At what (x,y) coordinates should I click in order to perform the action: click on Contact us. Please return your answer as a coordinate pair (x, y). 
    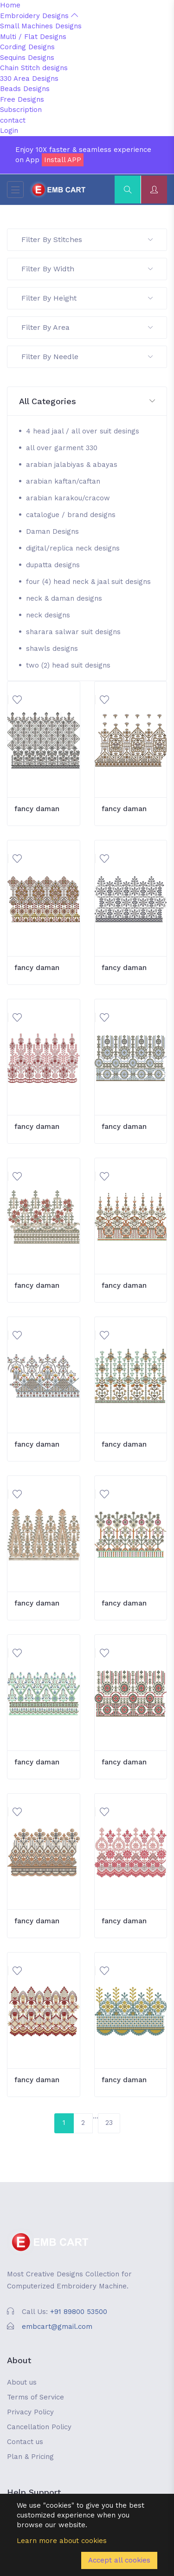
    Looking at the image, I should click on (25, 2442).